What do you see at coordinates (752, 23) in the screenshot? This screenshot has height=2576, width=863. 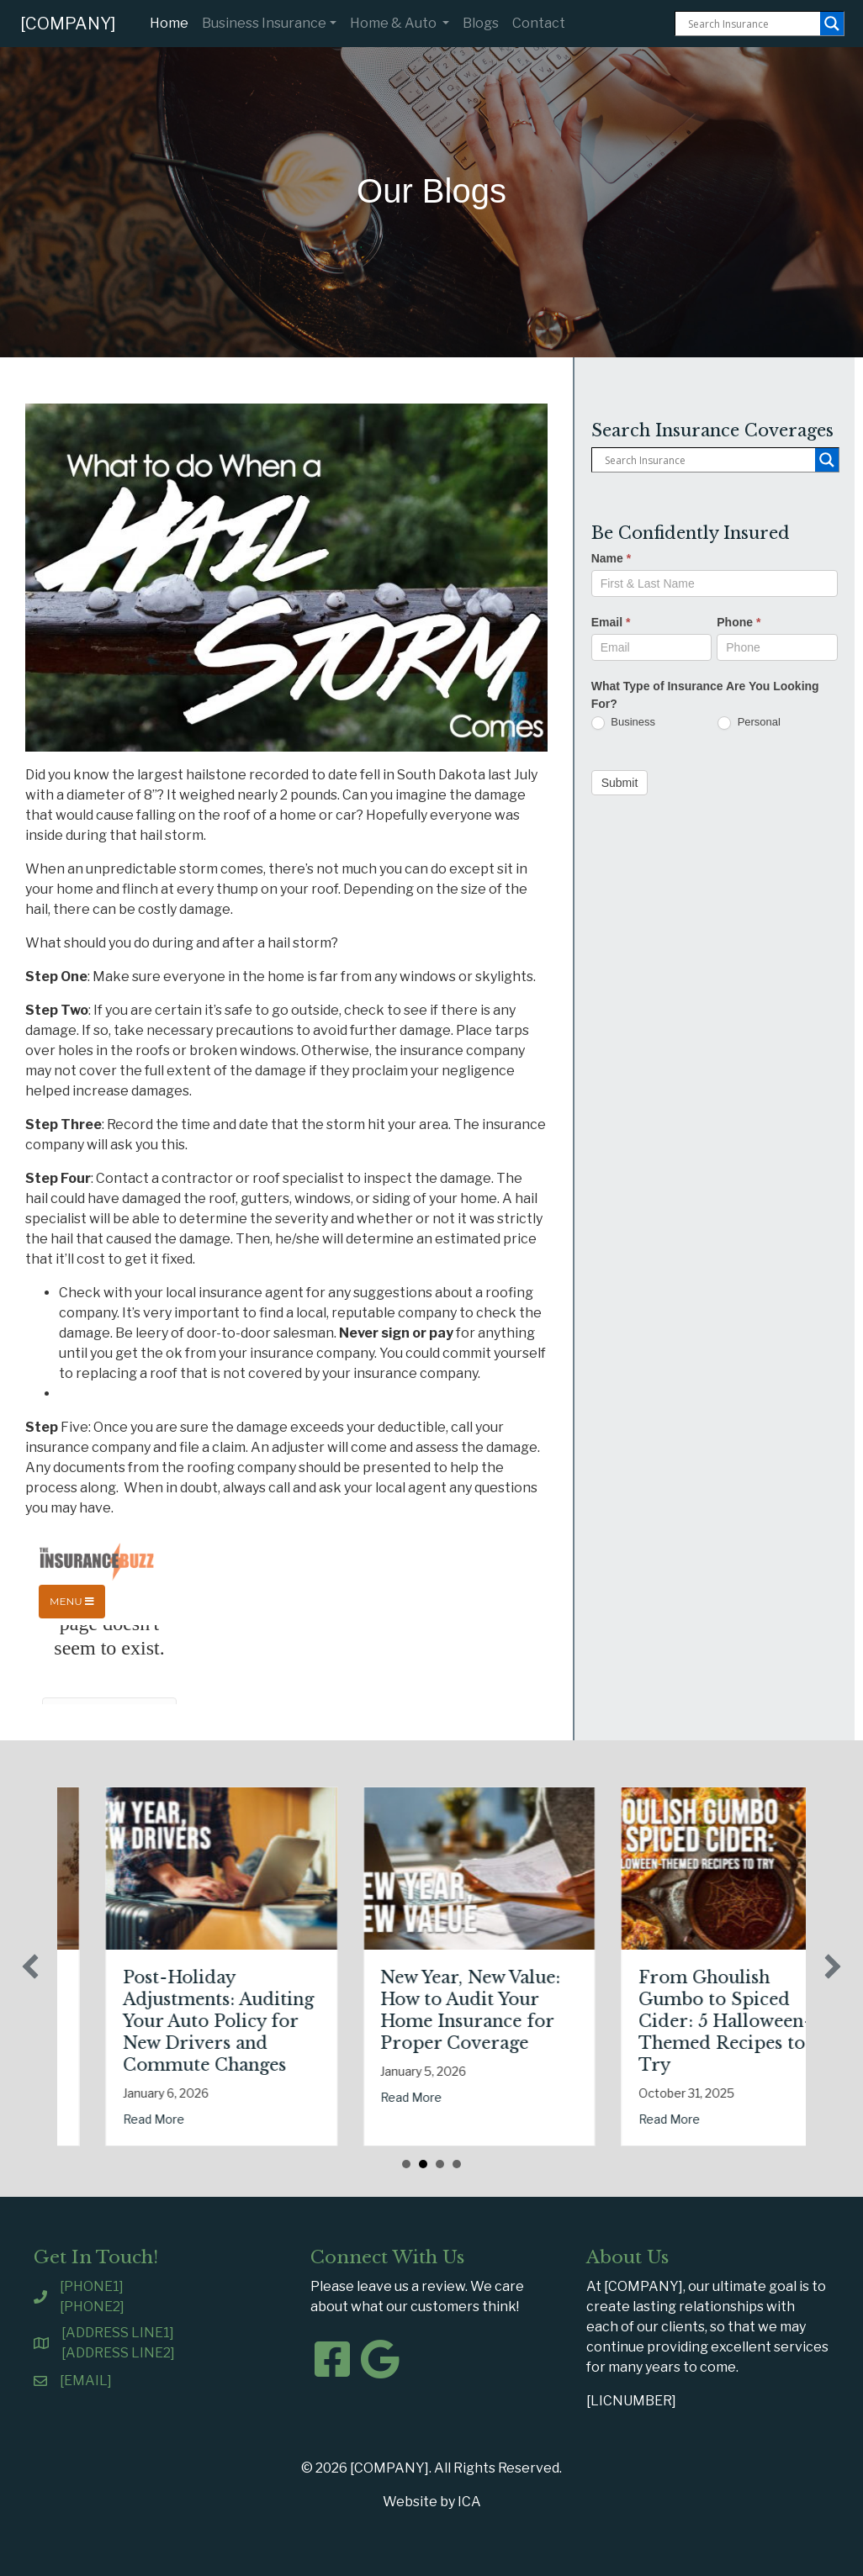 I see `[Search input]` at bounding box center [752, 23].